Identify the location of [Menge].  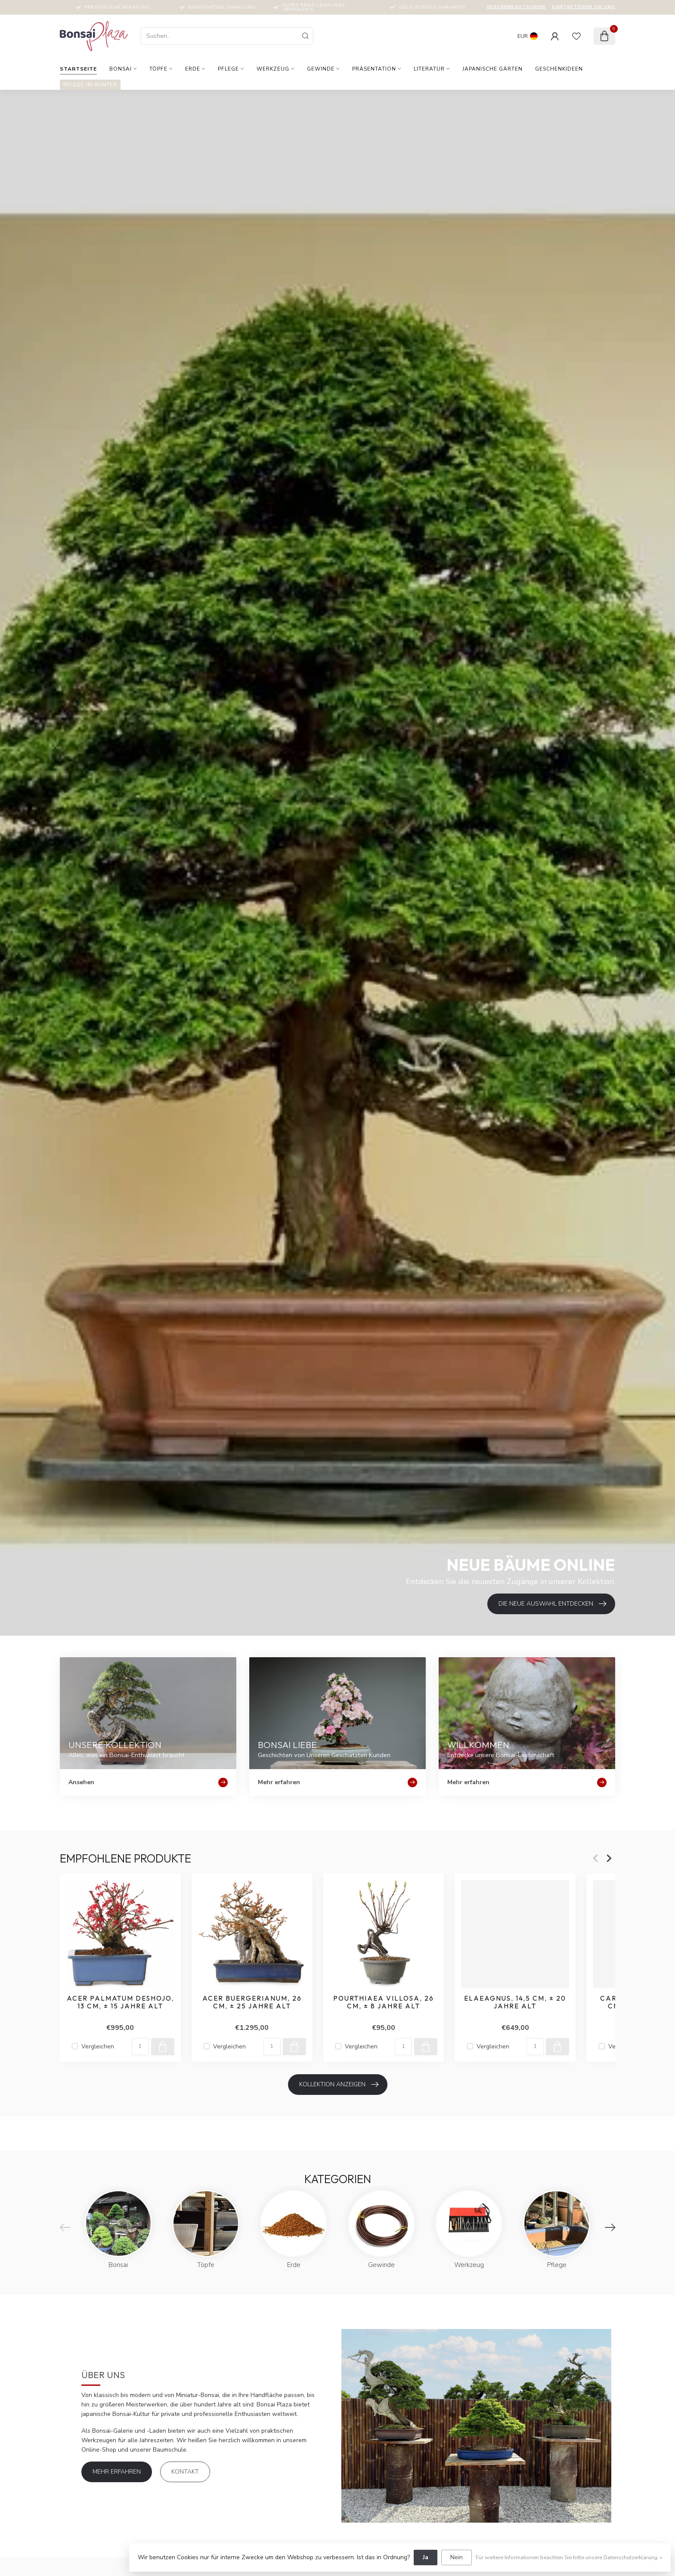
(140, 2046).